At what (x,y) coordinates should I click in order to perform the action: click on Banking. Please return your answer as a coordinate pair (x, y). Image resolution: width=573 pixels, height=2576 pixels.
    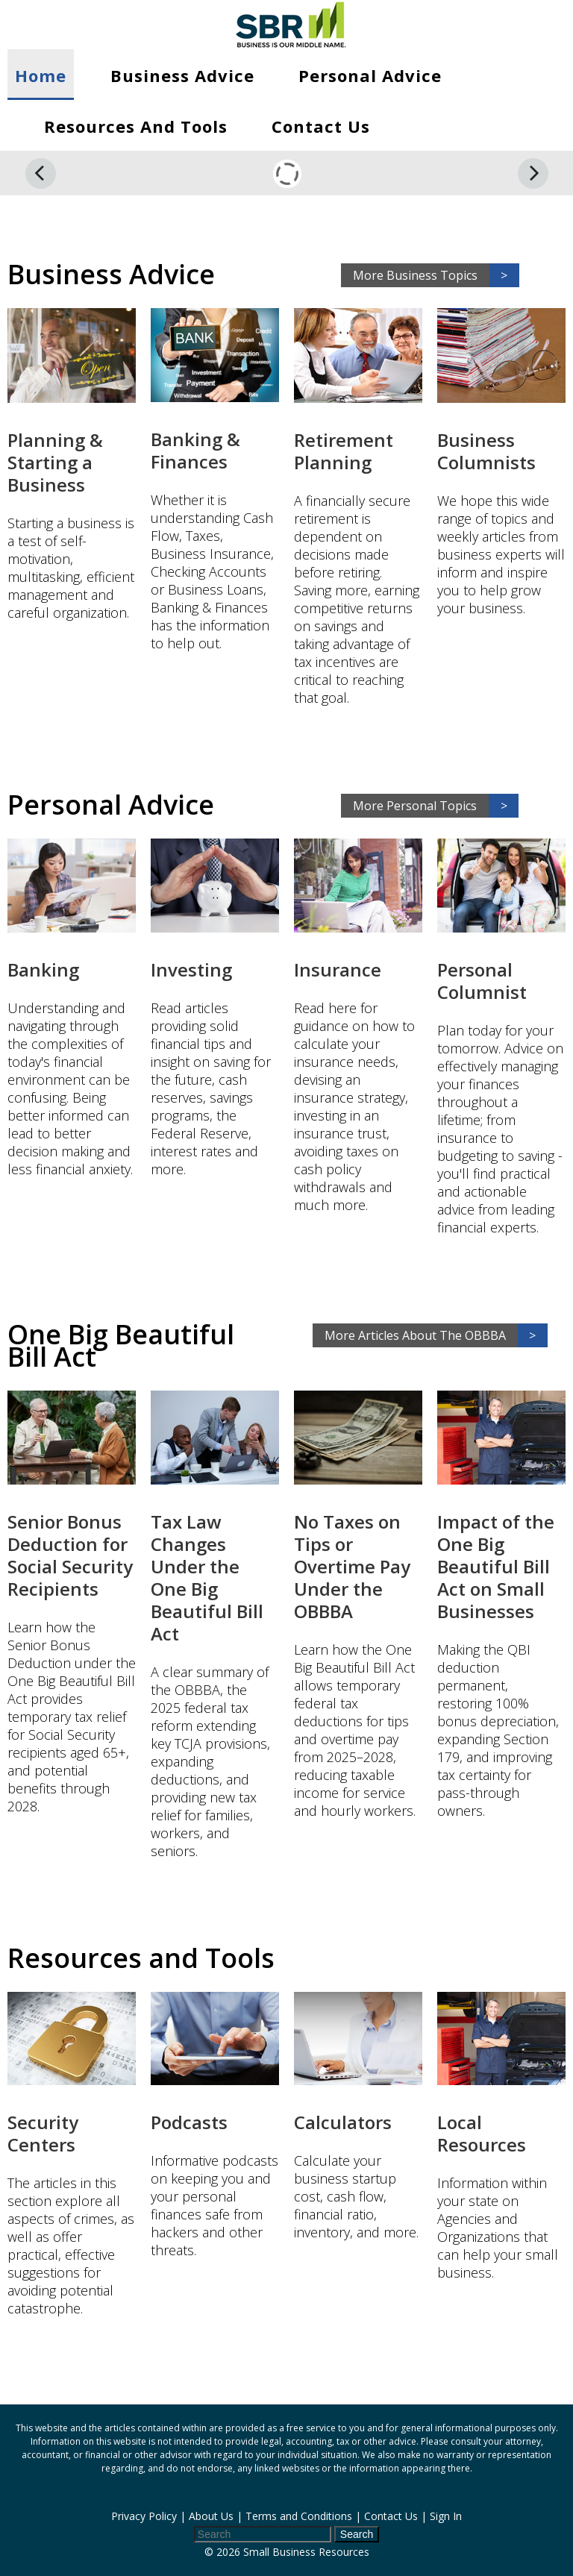
    Looking at the image, I should click on (43, 969).